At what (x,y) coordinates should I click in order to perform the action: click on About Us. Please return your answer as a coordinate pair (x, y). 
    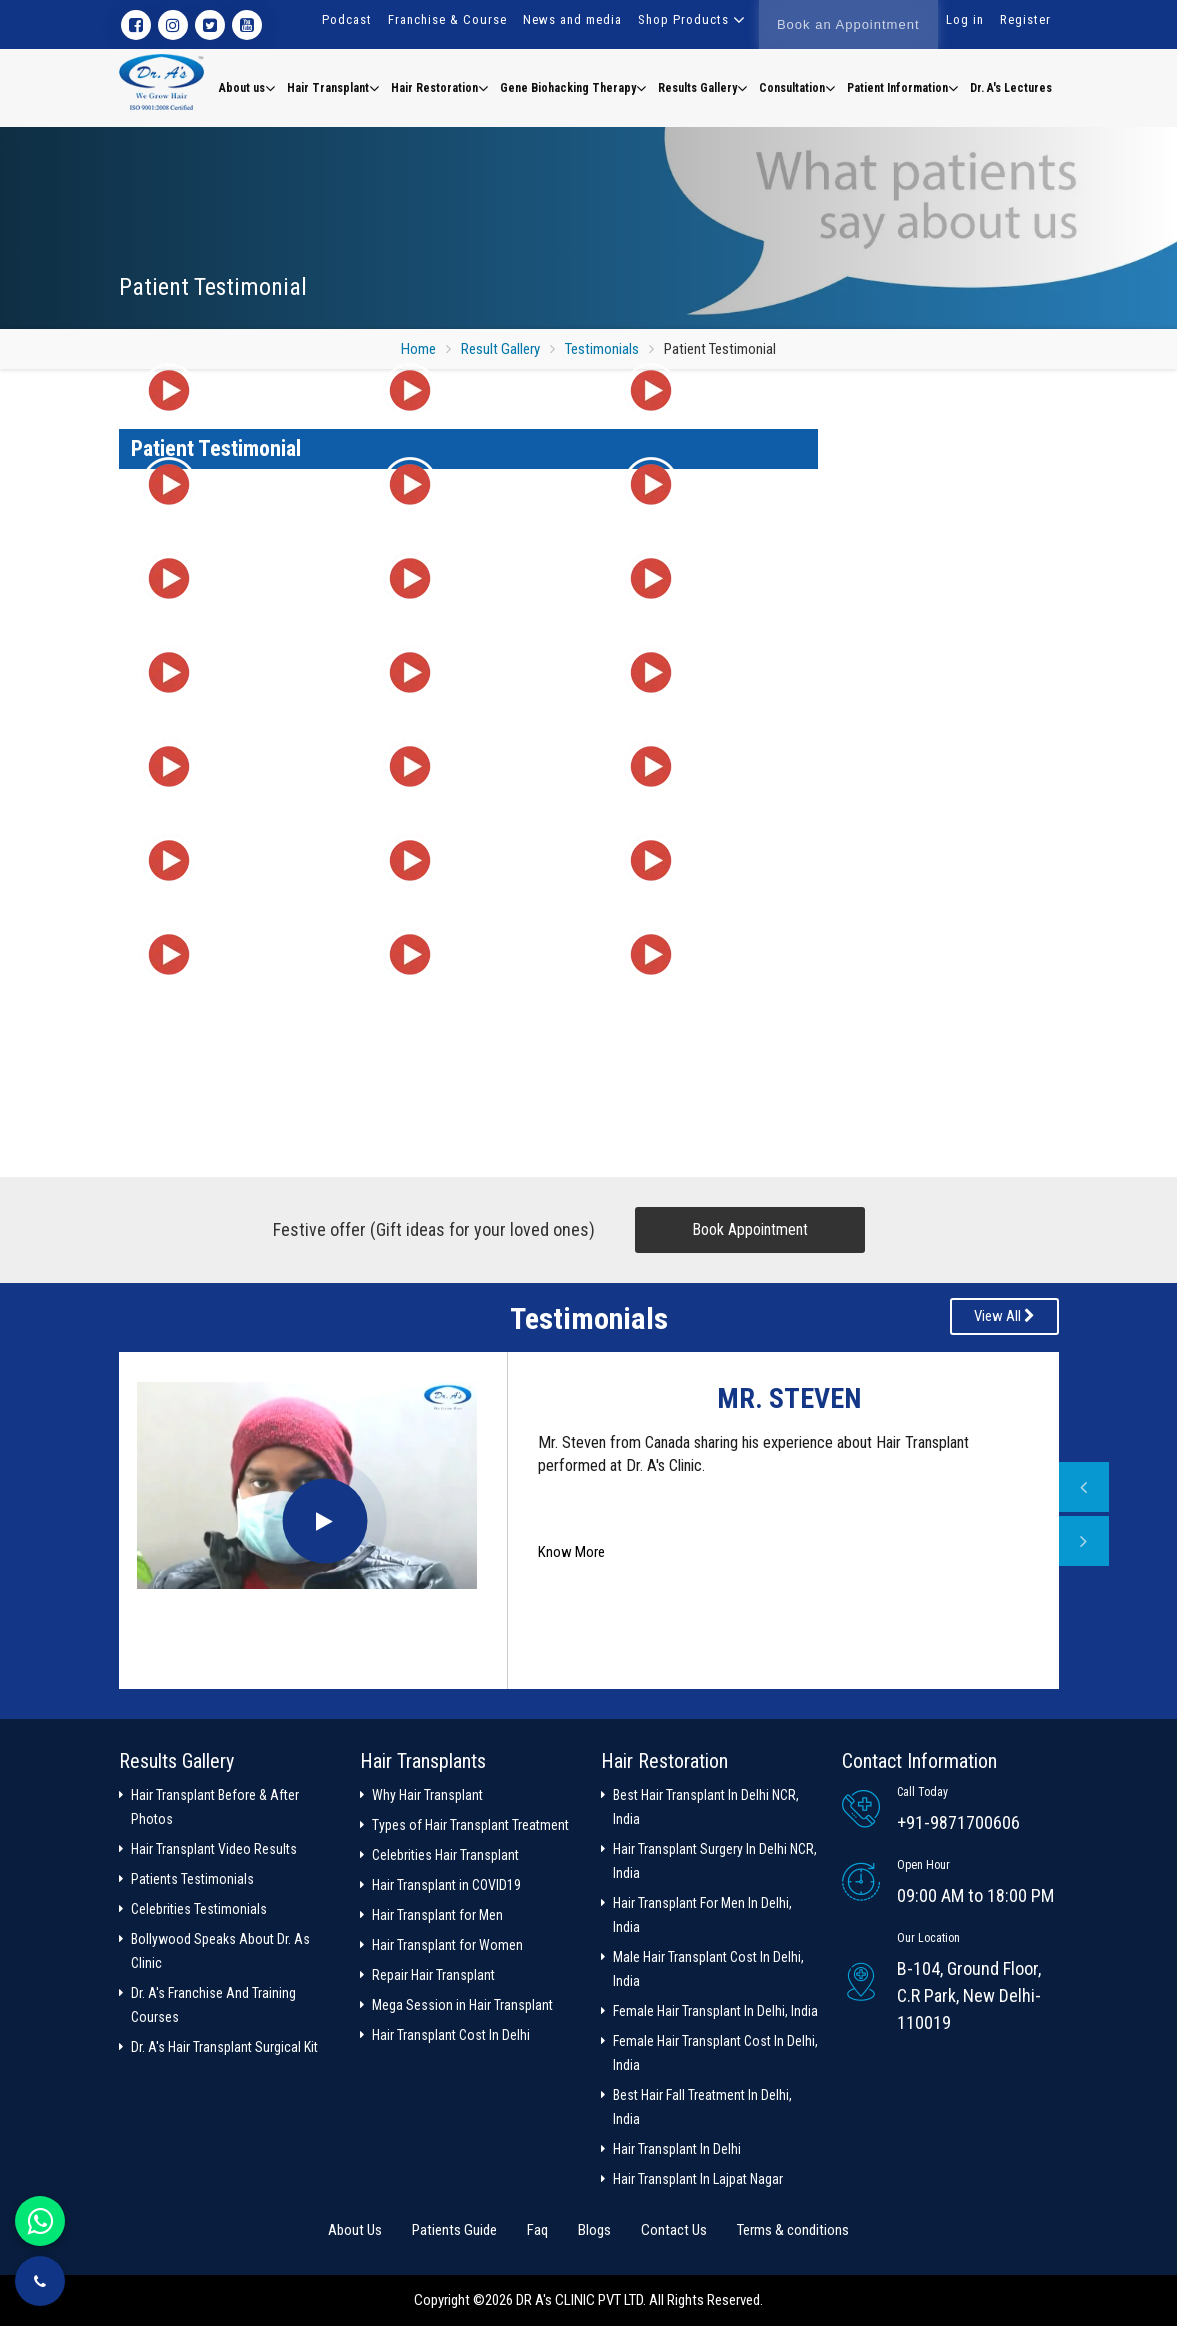
    Looking at the image, I should click on (355, 2230).